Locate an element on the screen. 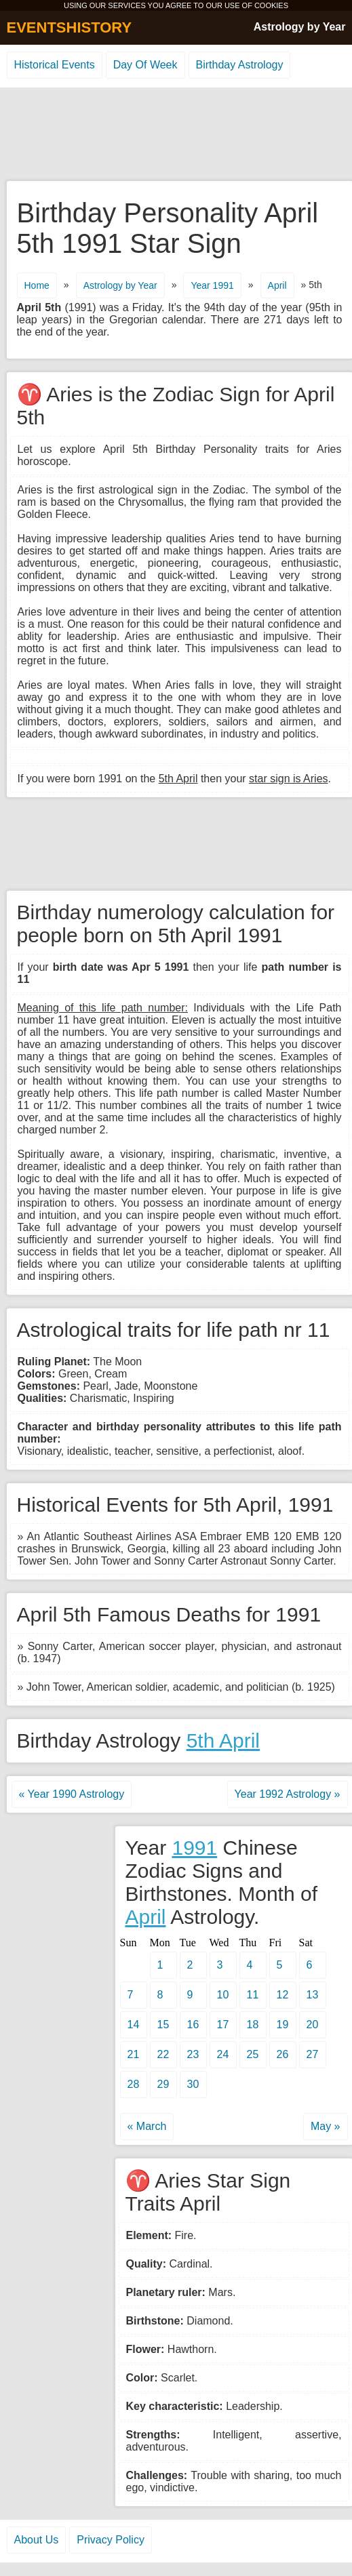 This screenshot has height=2576, width=352. 13 is located at coordinates (313, 1994).